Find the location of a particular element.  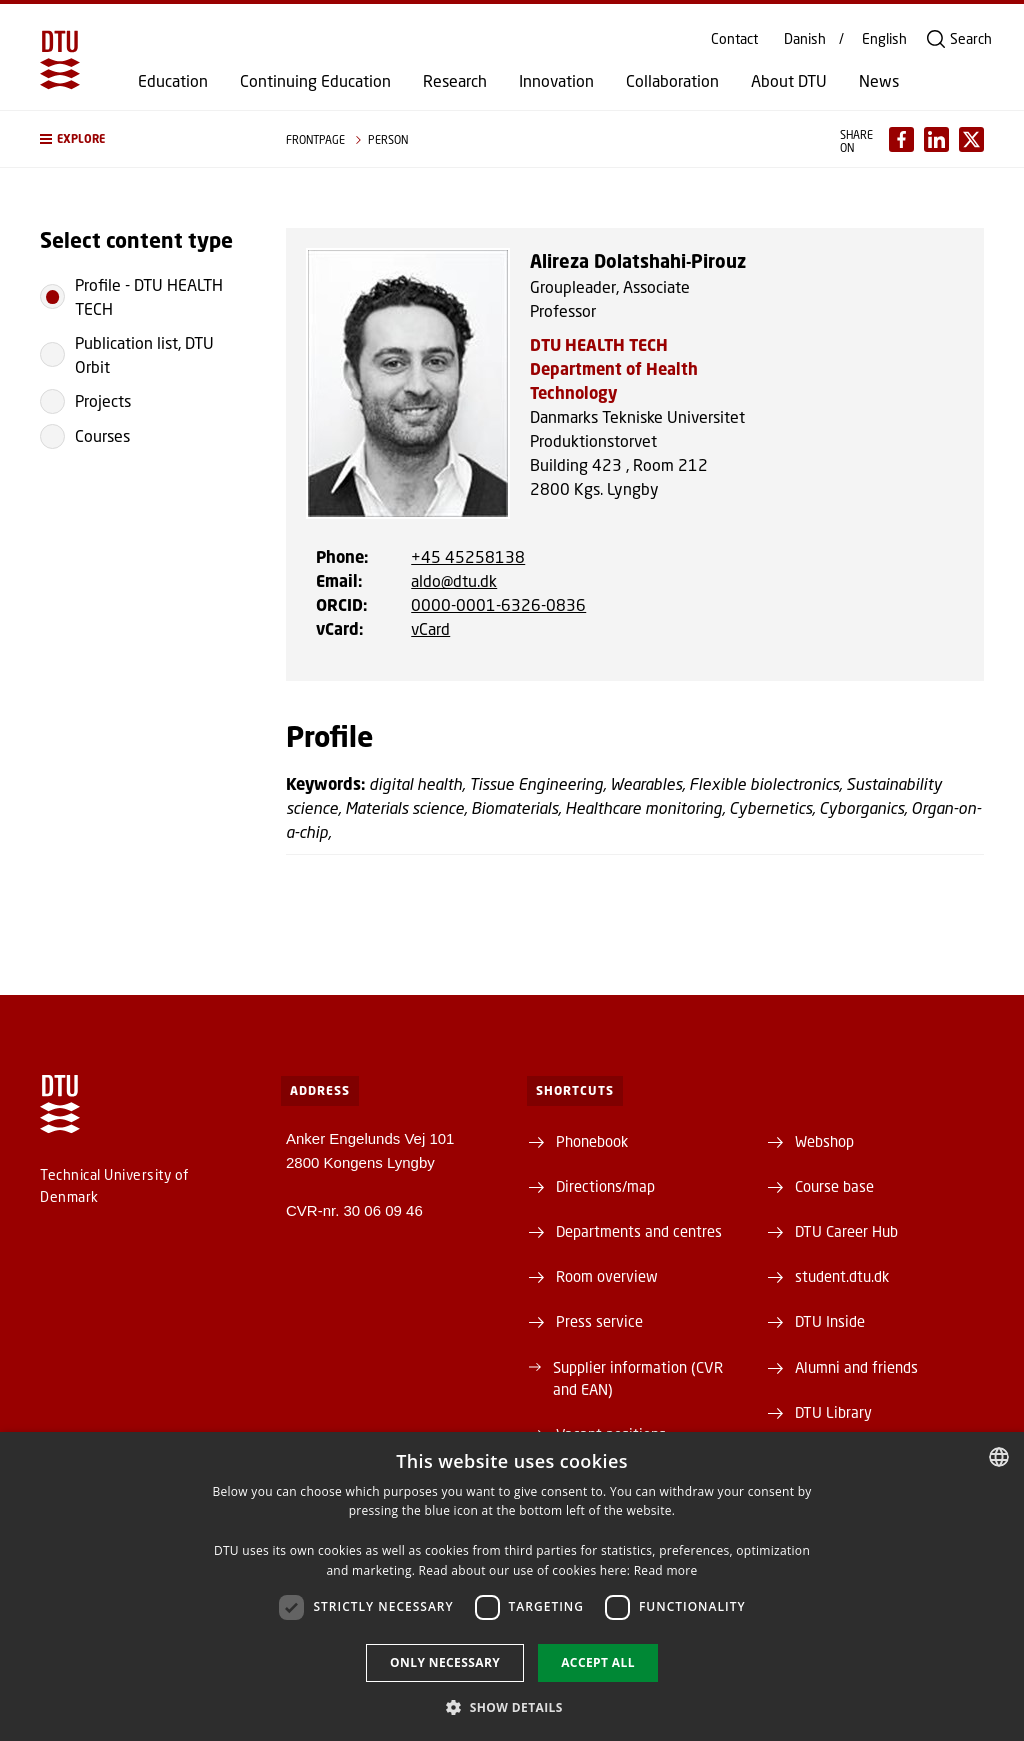

0000-0001-6326-0836 is located at coordinates (498, 604).